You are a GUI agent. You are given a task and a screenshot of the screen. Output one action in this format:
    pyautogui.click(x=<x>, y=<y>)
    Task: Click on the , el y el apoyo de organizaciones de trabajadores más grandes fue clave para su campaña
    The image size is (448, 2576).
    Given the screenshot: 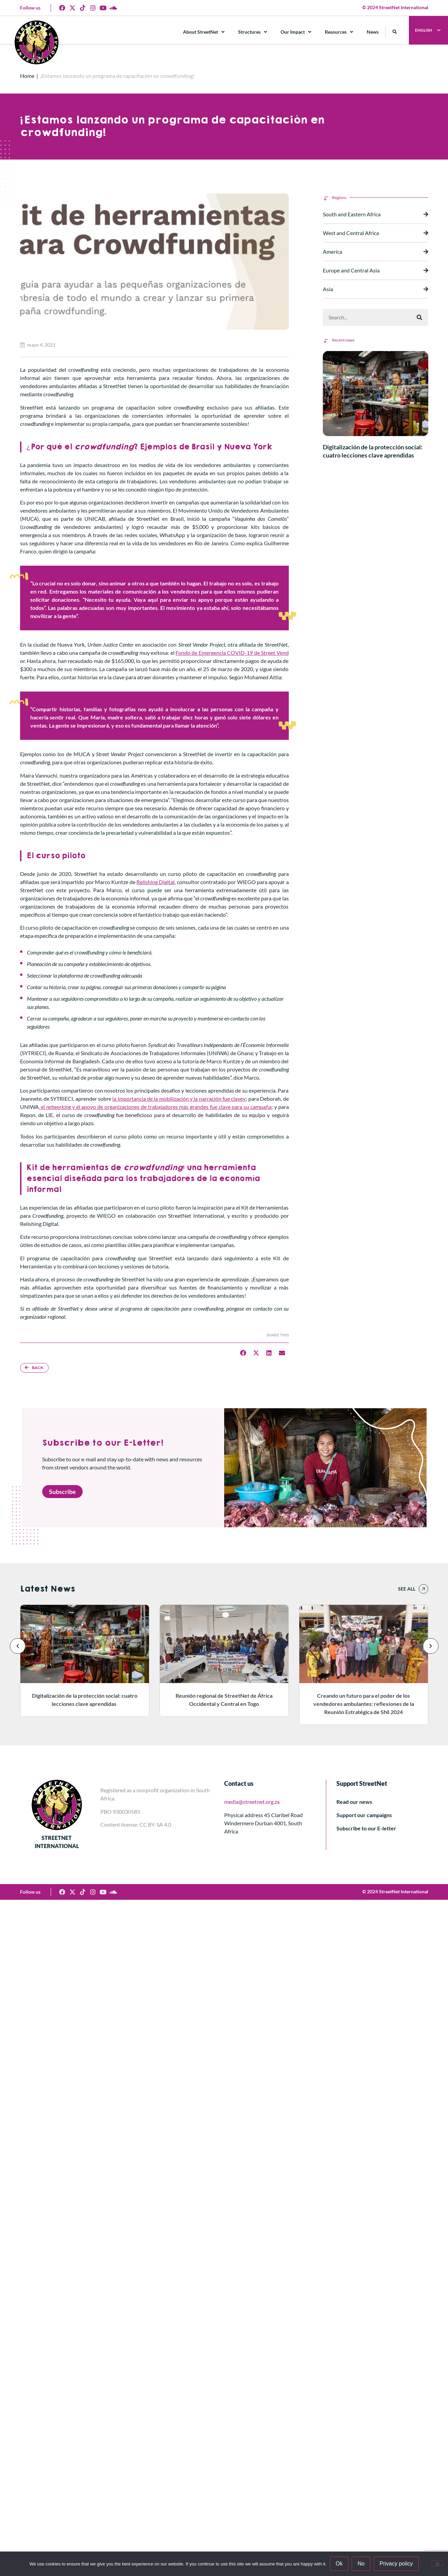 What is the action you would take?
    pyautogui.click(x=155, y=1106)
    